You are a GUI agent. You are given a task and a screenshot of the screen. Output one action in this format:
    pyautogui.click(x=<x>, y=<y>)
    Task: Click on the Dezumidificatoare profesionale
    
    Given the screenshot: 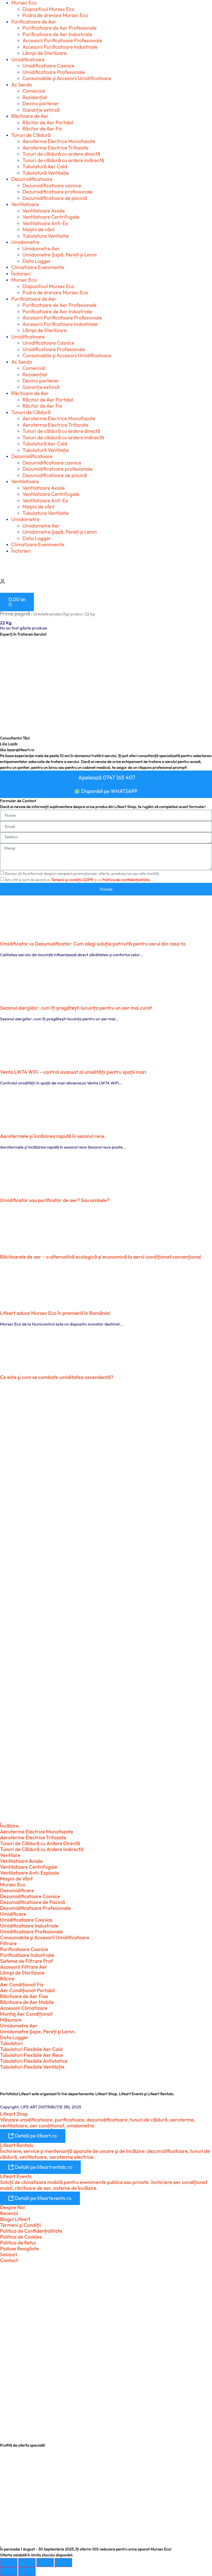 What is the action you would take?
    pyautogui.click(x=57, y=191)
    